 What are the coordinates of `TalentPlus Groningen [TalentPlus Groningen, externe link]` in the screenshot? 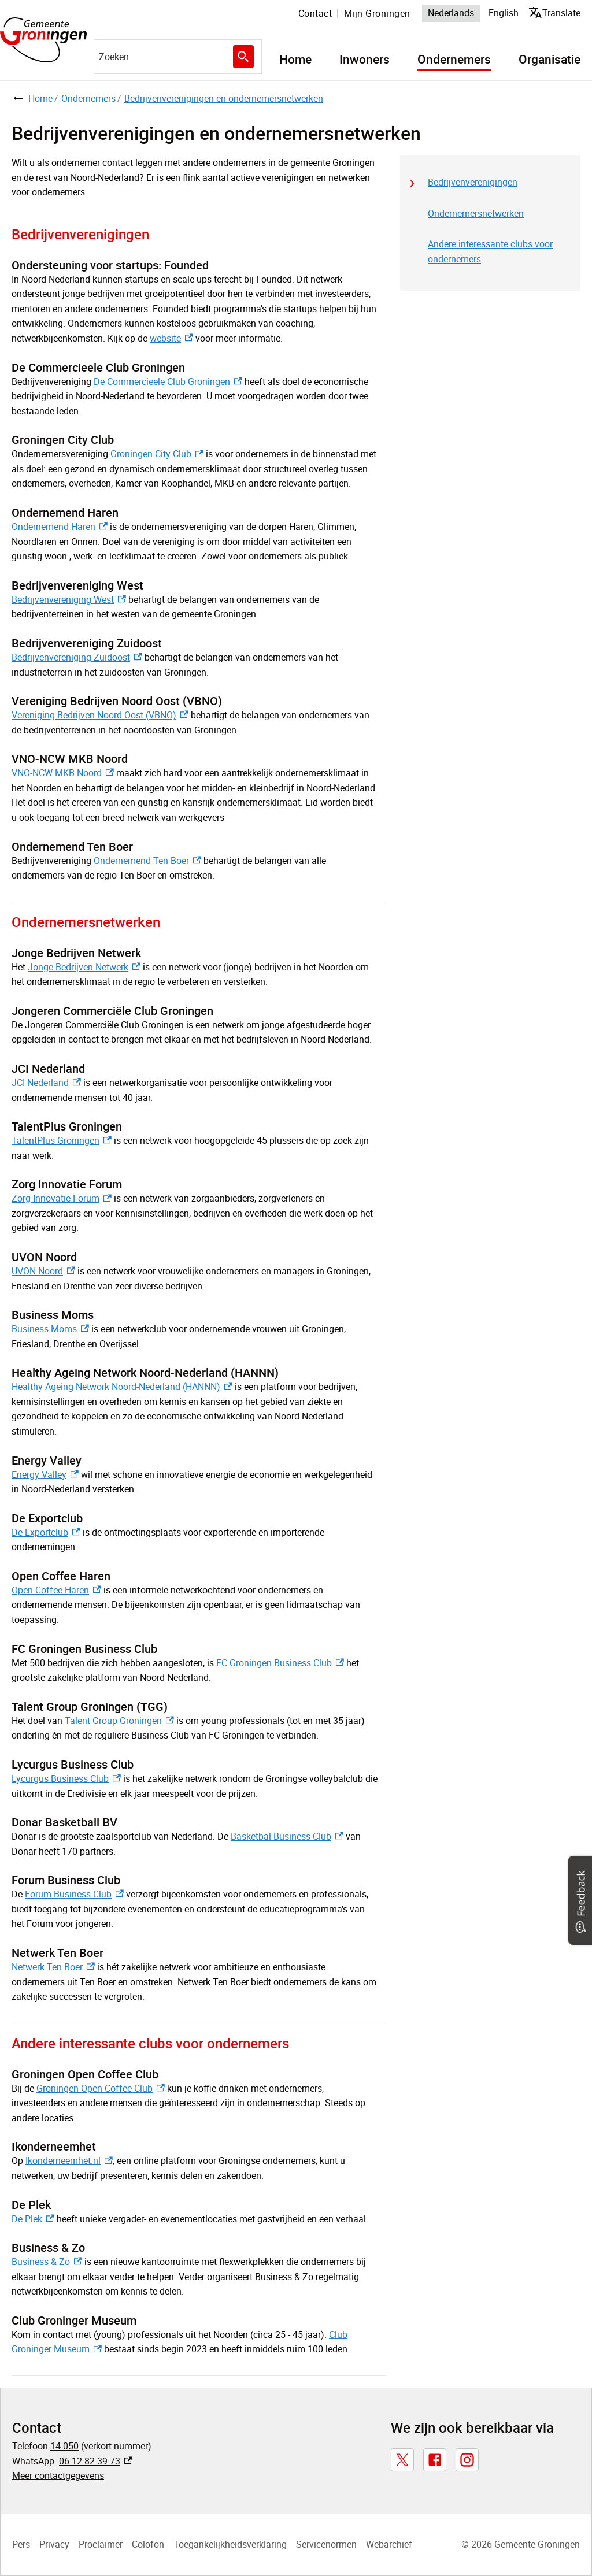 It's located at (62, 1140).